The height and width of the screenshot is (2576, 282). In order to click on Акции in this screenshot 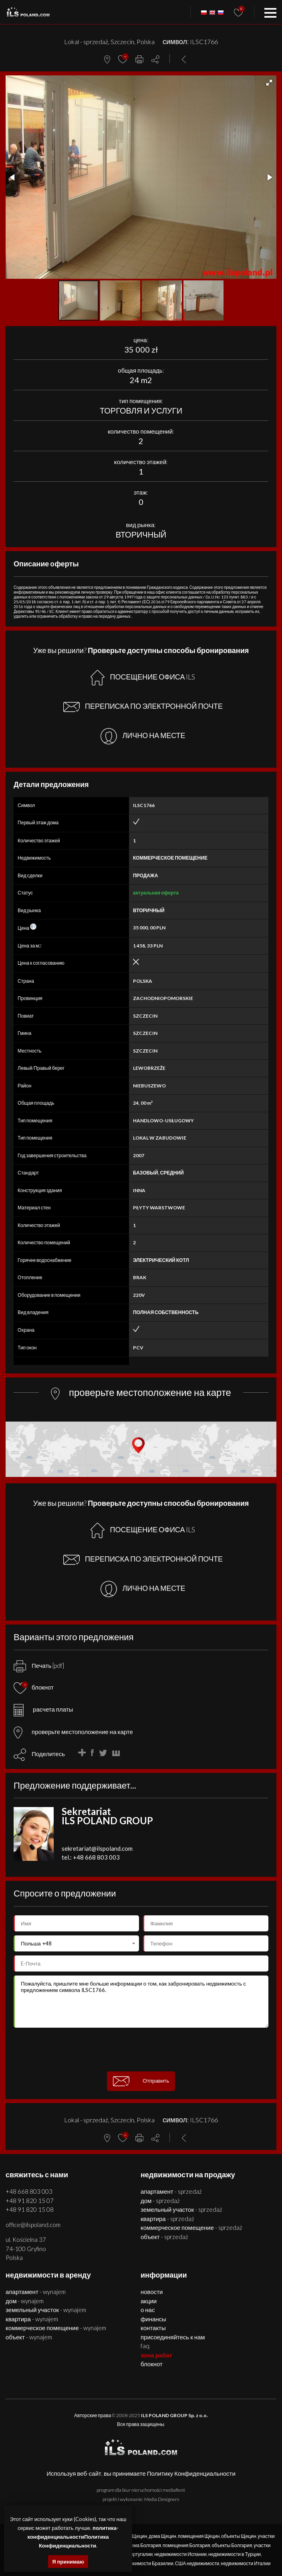, I will do `click(149, 2300)`.